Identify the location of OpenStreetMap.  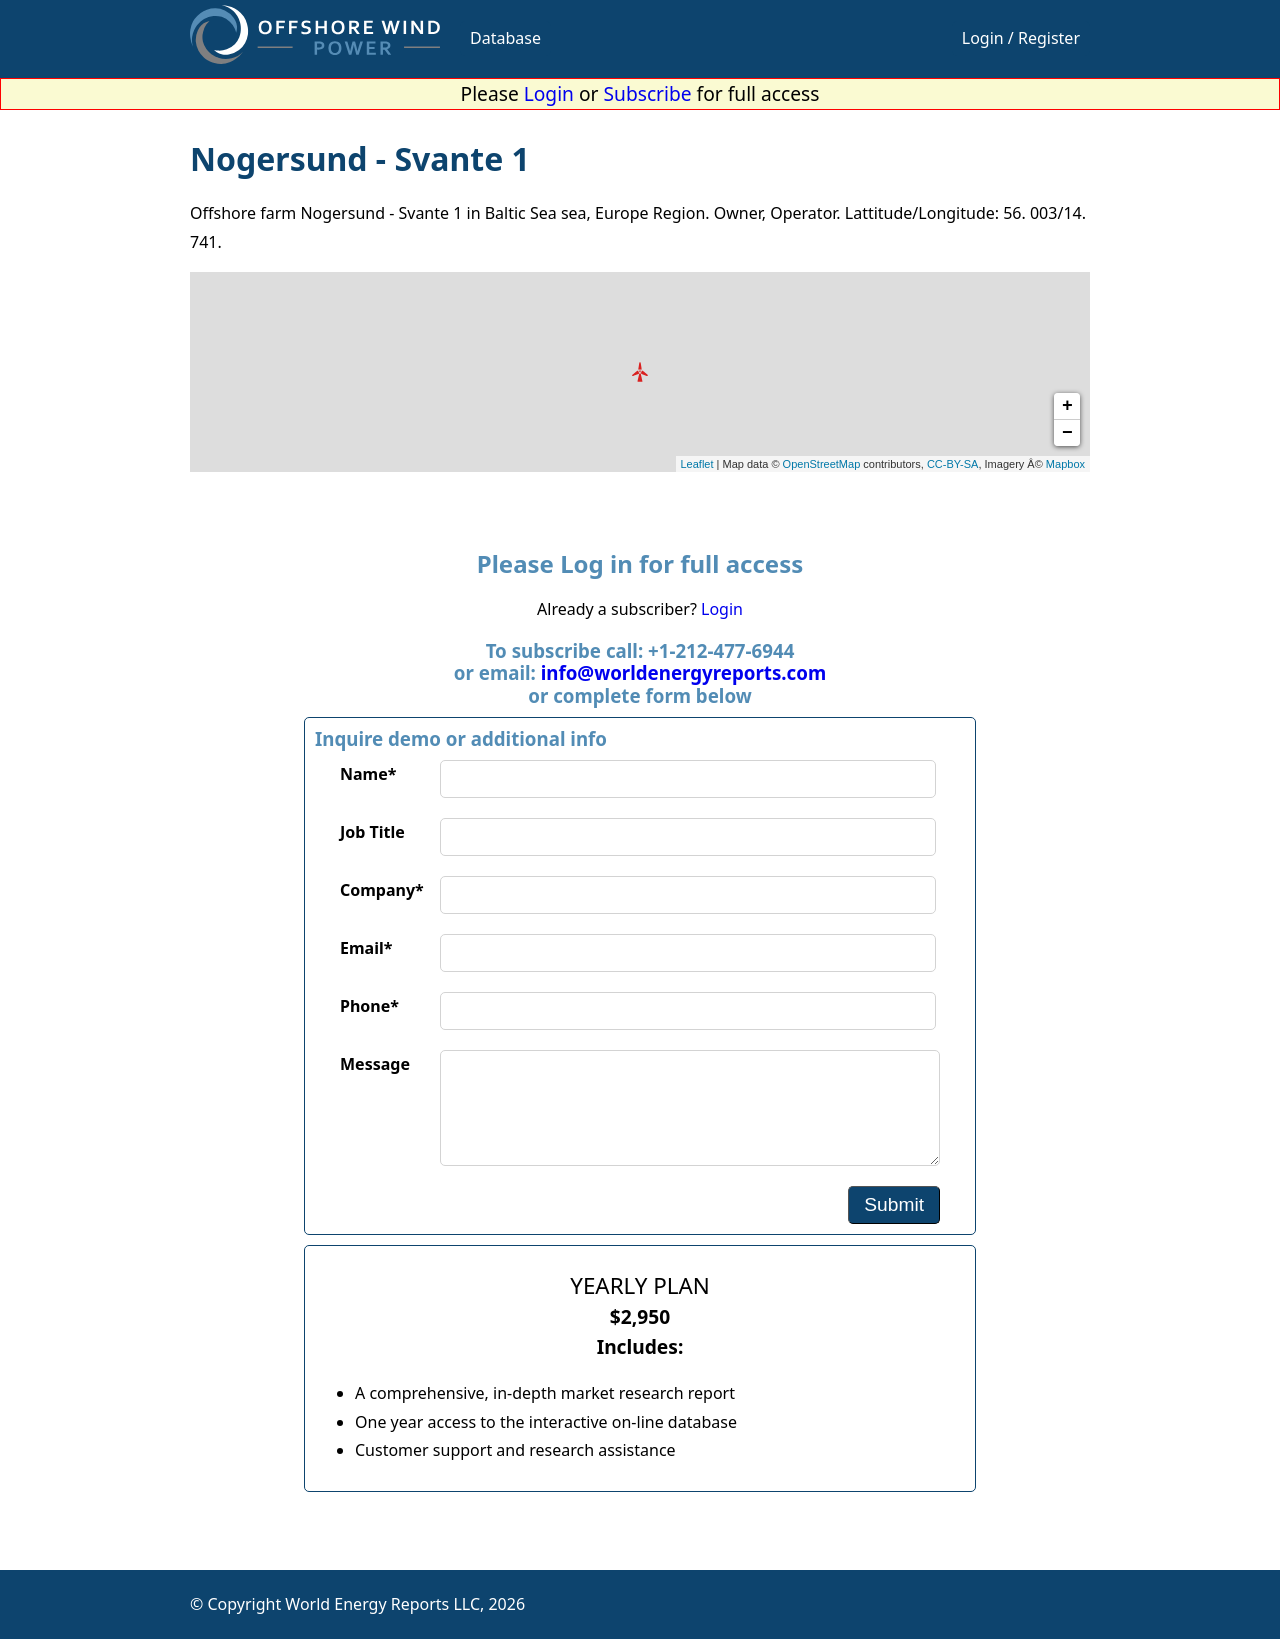
(822, 464).